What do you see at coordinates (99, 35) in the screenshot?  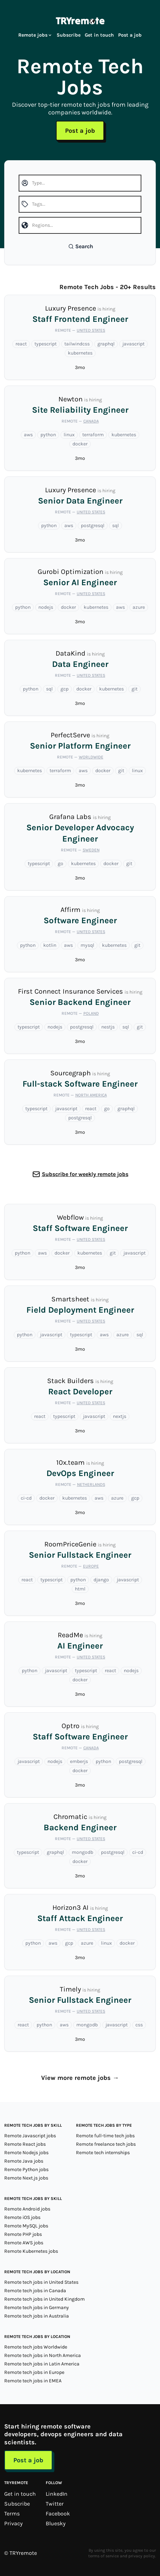 I see `Get in touch` at bounding box center [99, 35].